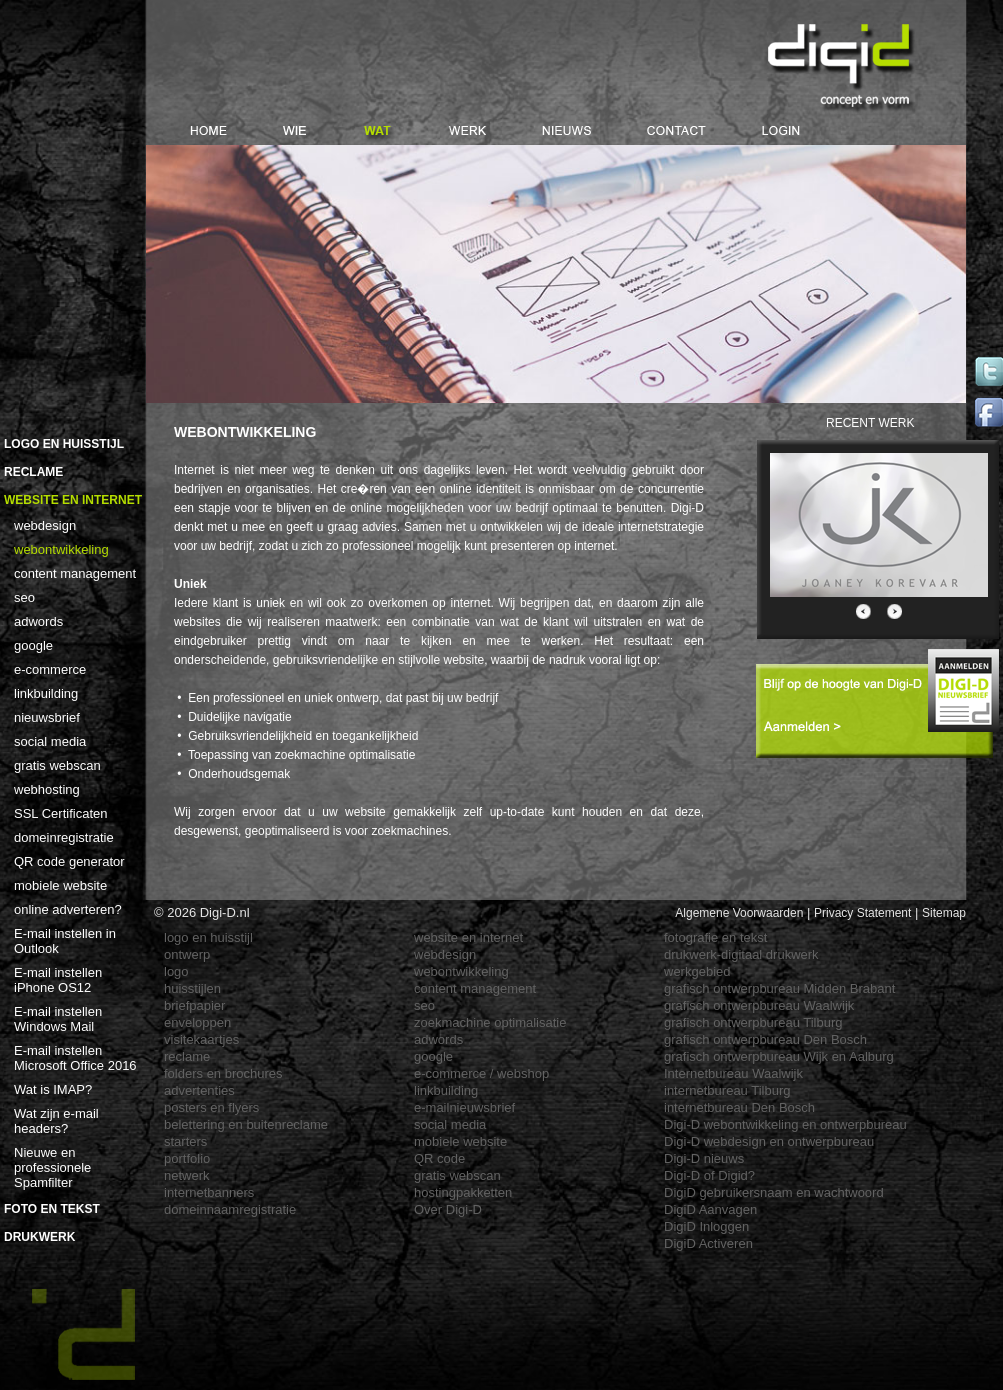  What do you see at coordinates (246, 1124) in the screenshot?
I see `belettering en buitenreclame` at bounding box center [246, 1124].